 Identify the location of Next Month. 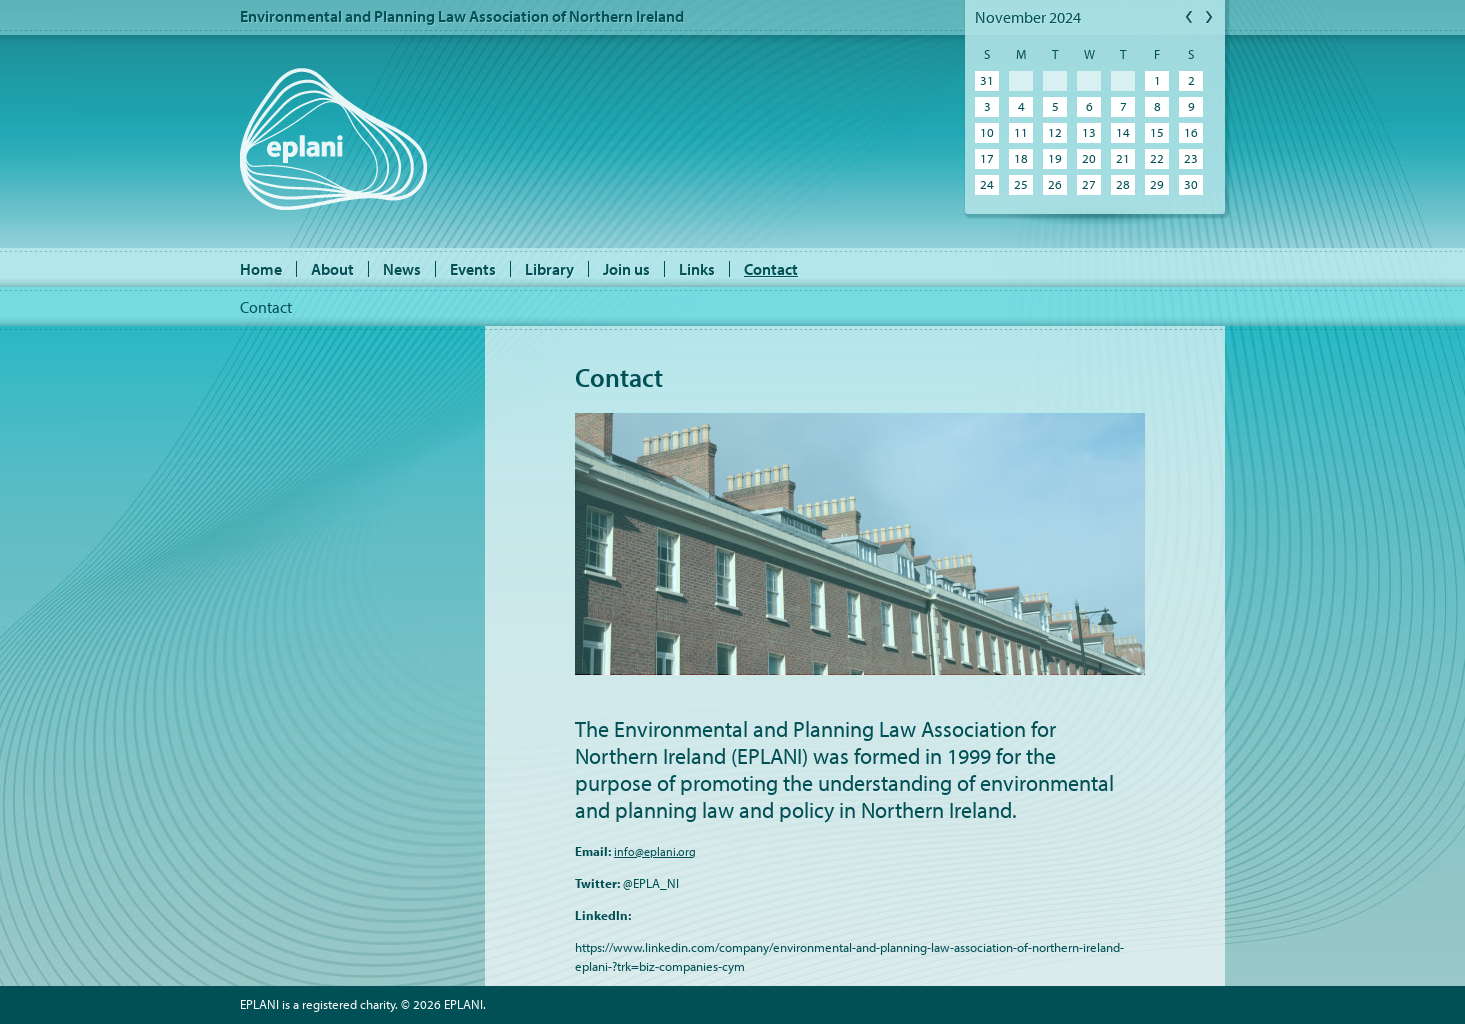
(1210, 18).